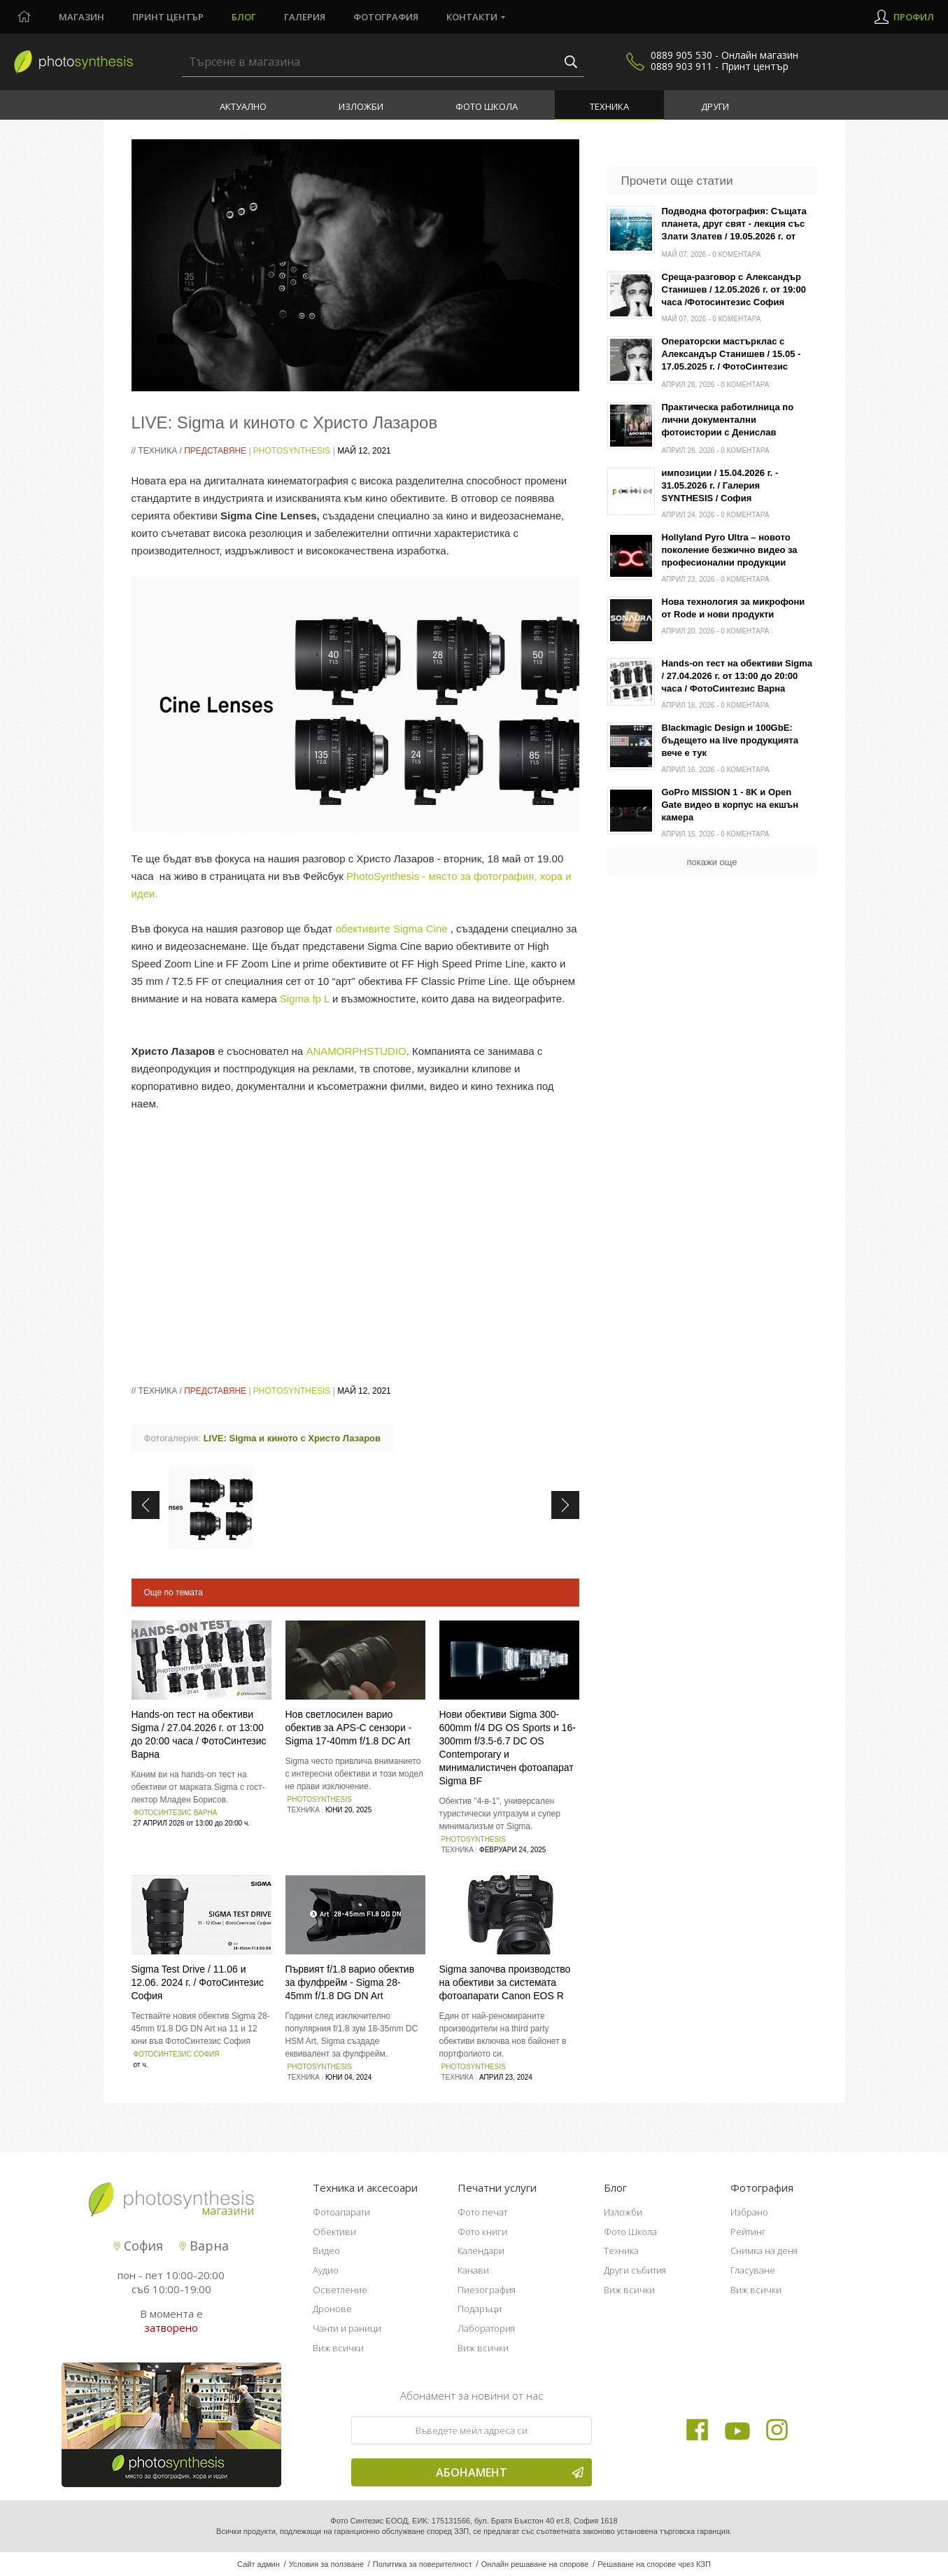 The height and width of the screenshot is (2576, 948). I want to click on Аудио, so click(326, 2270).